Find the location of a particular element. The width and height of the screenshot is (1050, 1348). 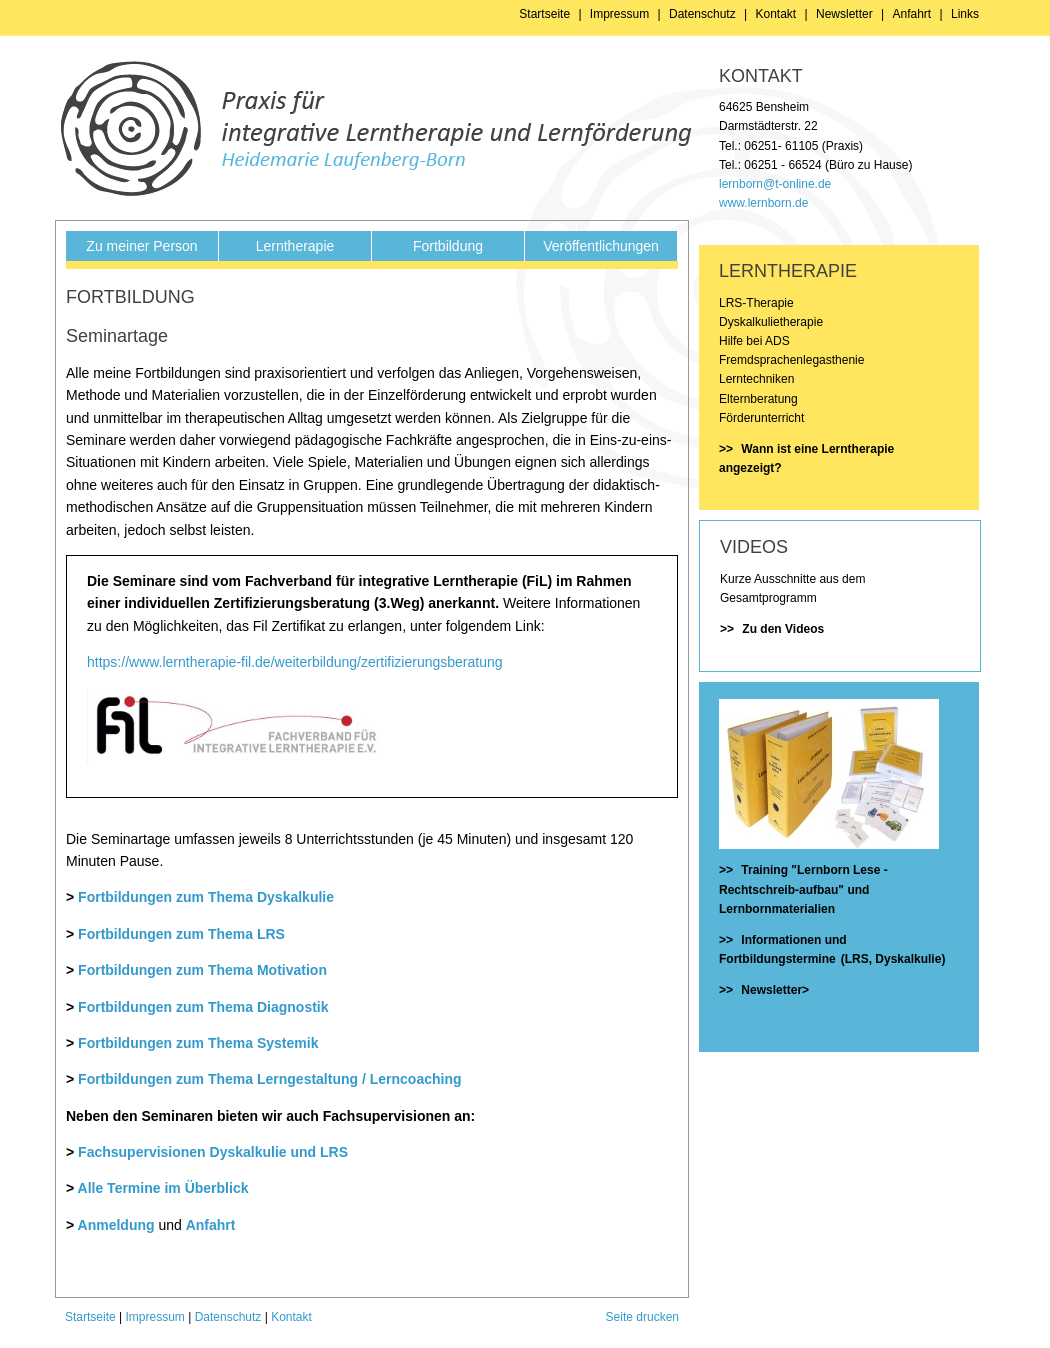

Fortbildung is located at coordinates (448, 246).